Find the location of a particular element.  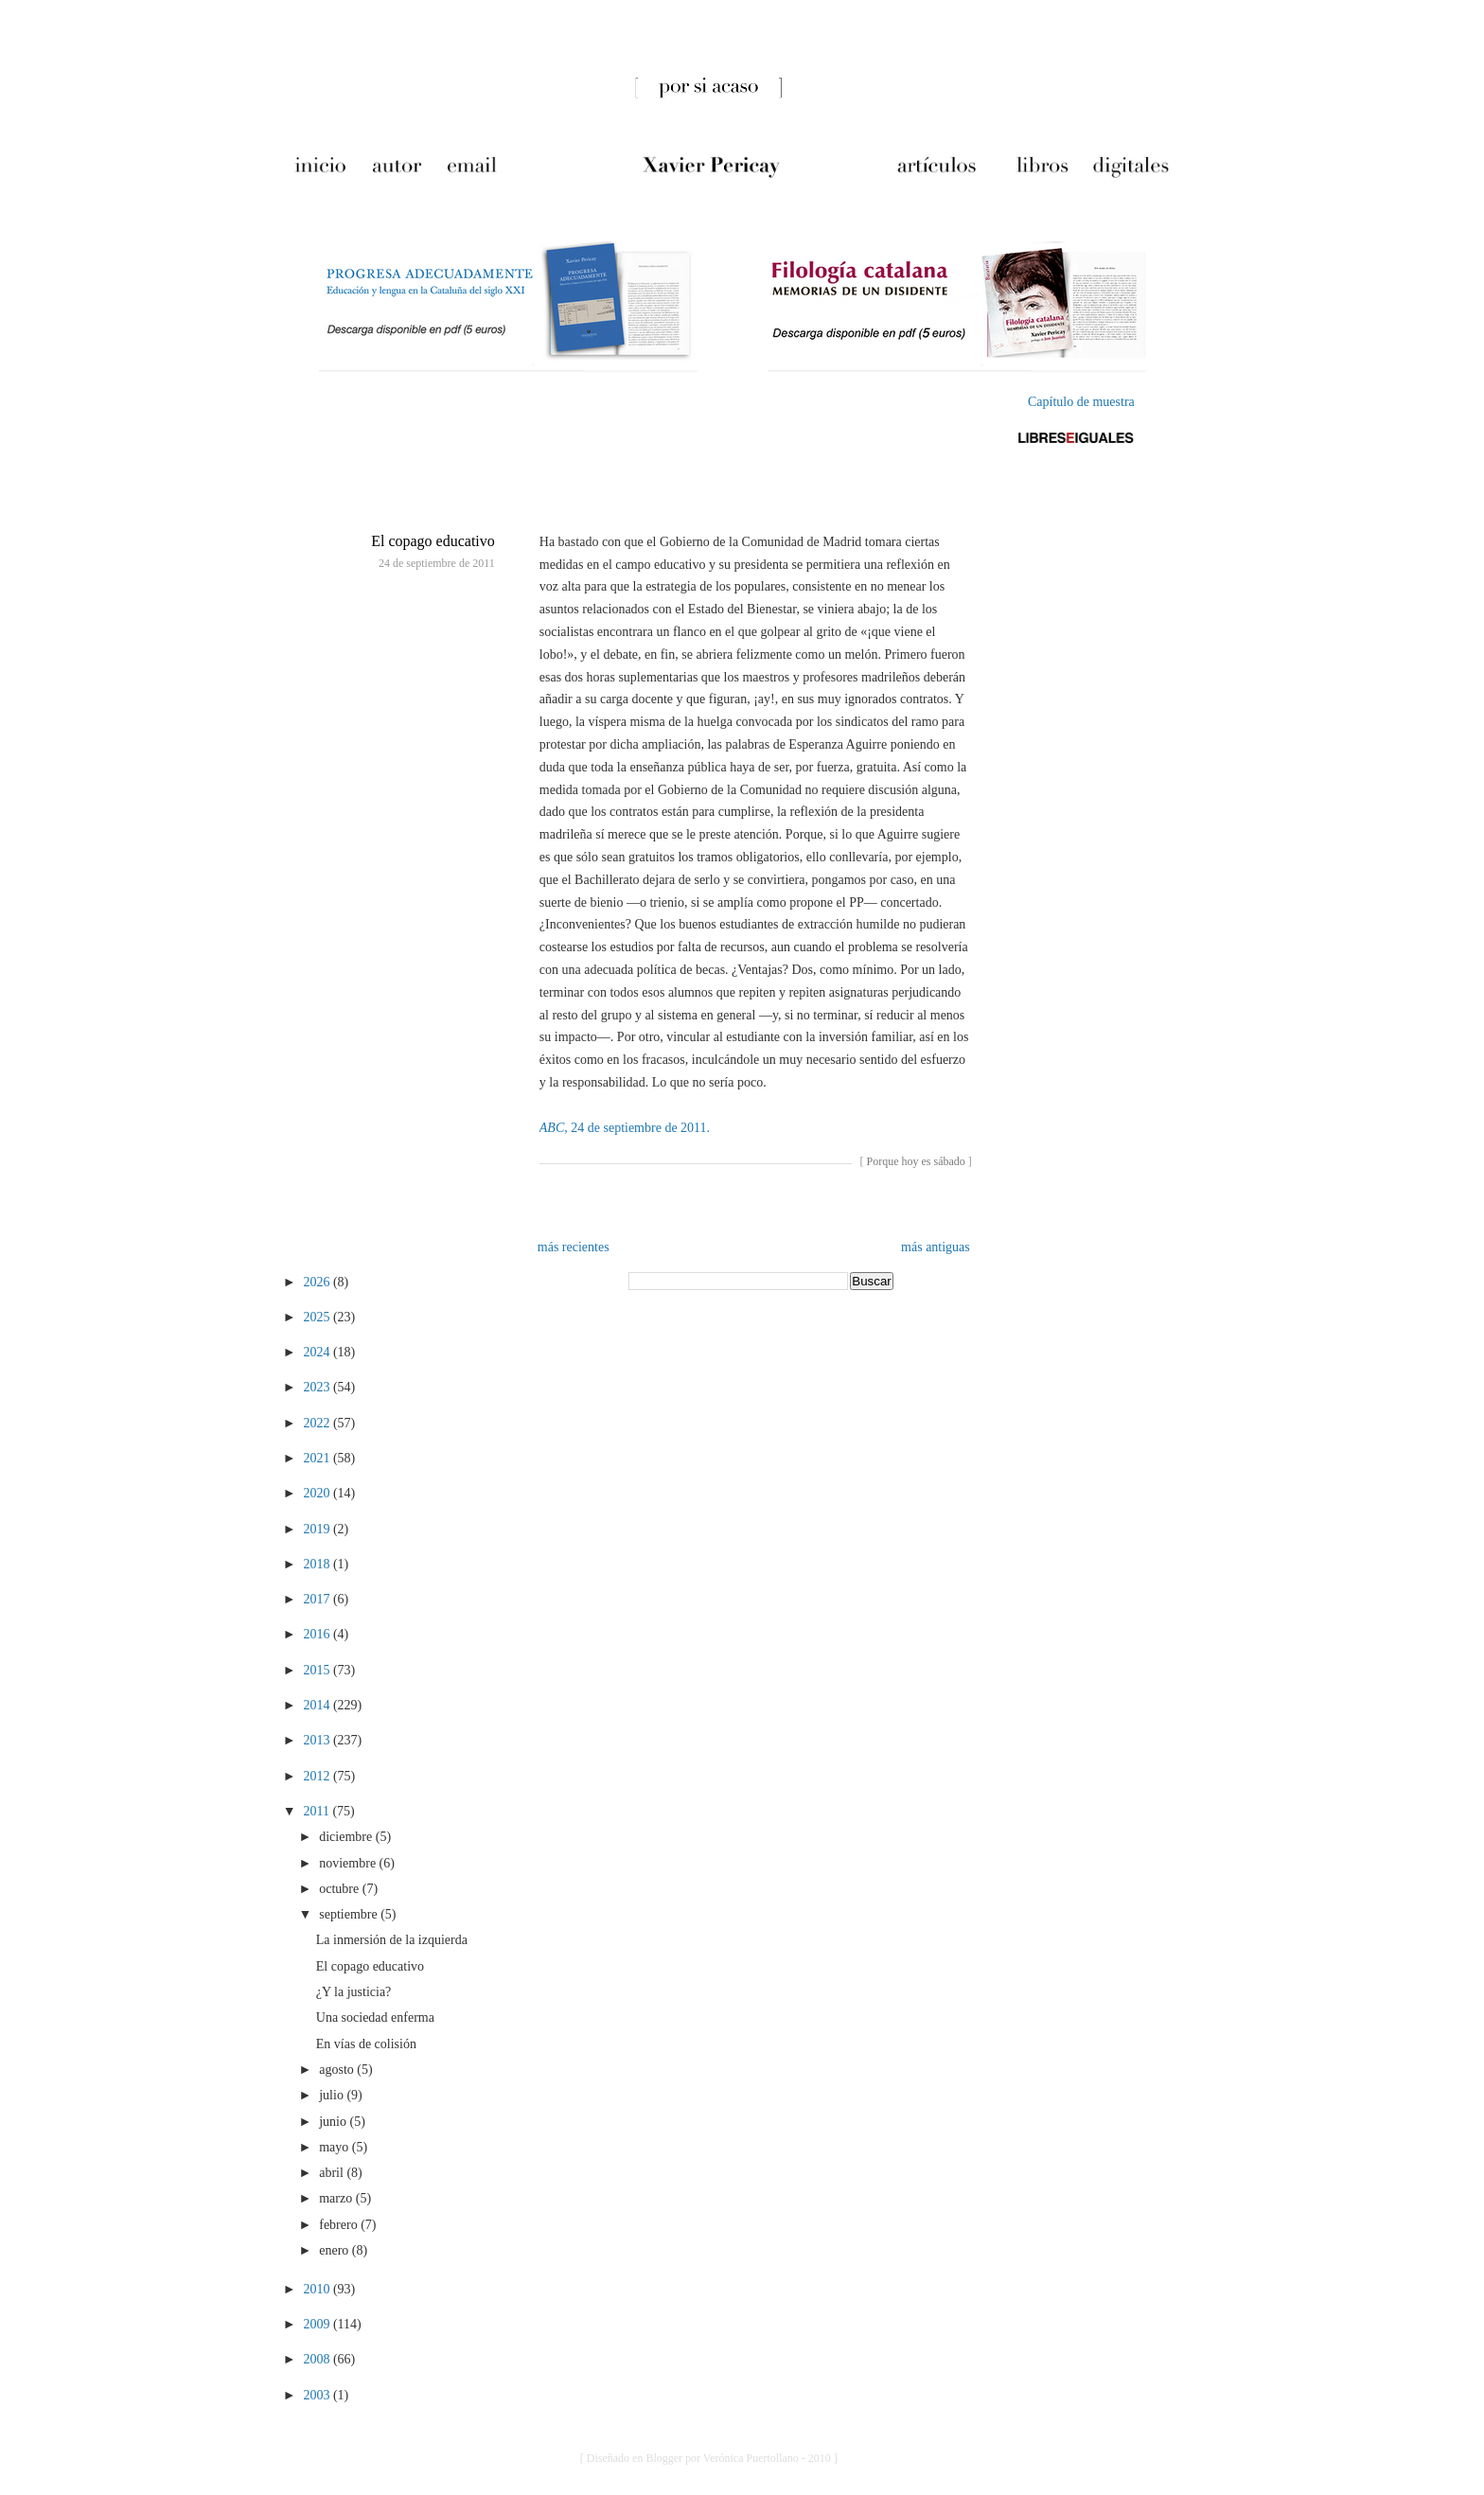

2015 is located at coordinates (318, 1670).